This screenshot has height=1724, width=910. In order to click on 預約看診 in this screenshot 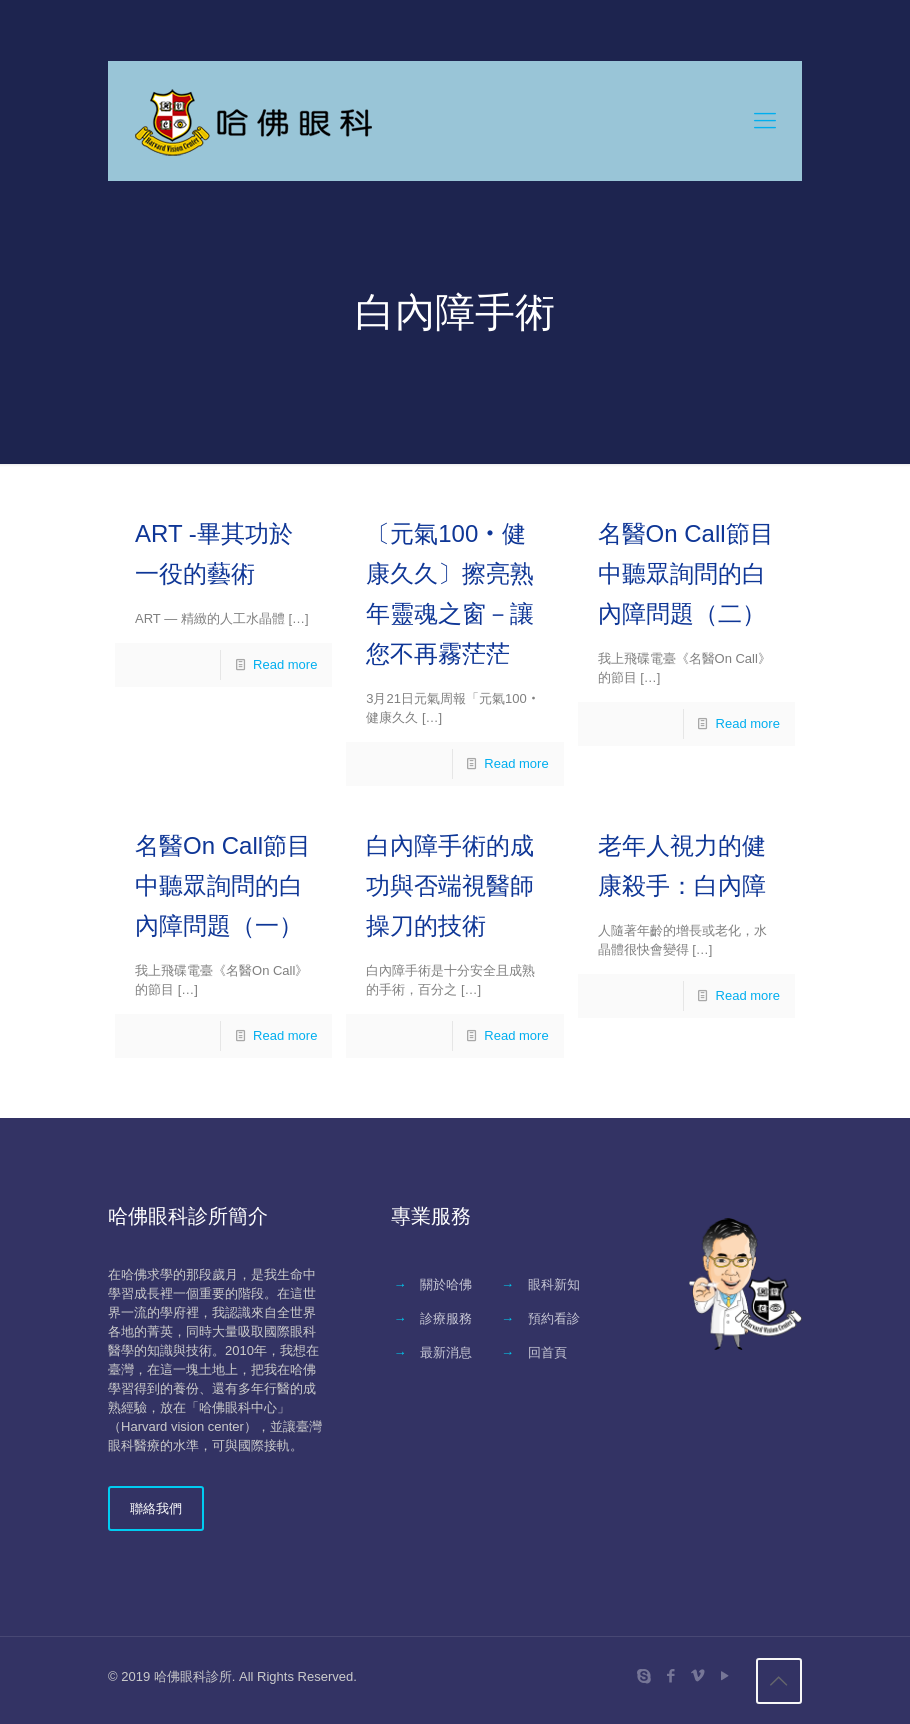, I will do `click(554, 1318)`.